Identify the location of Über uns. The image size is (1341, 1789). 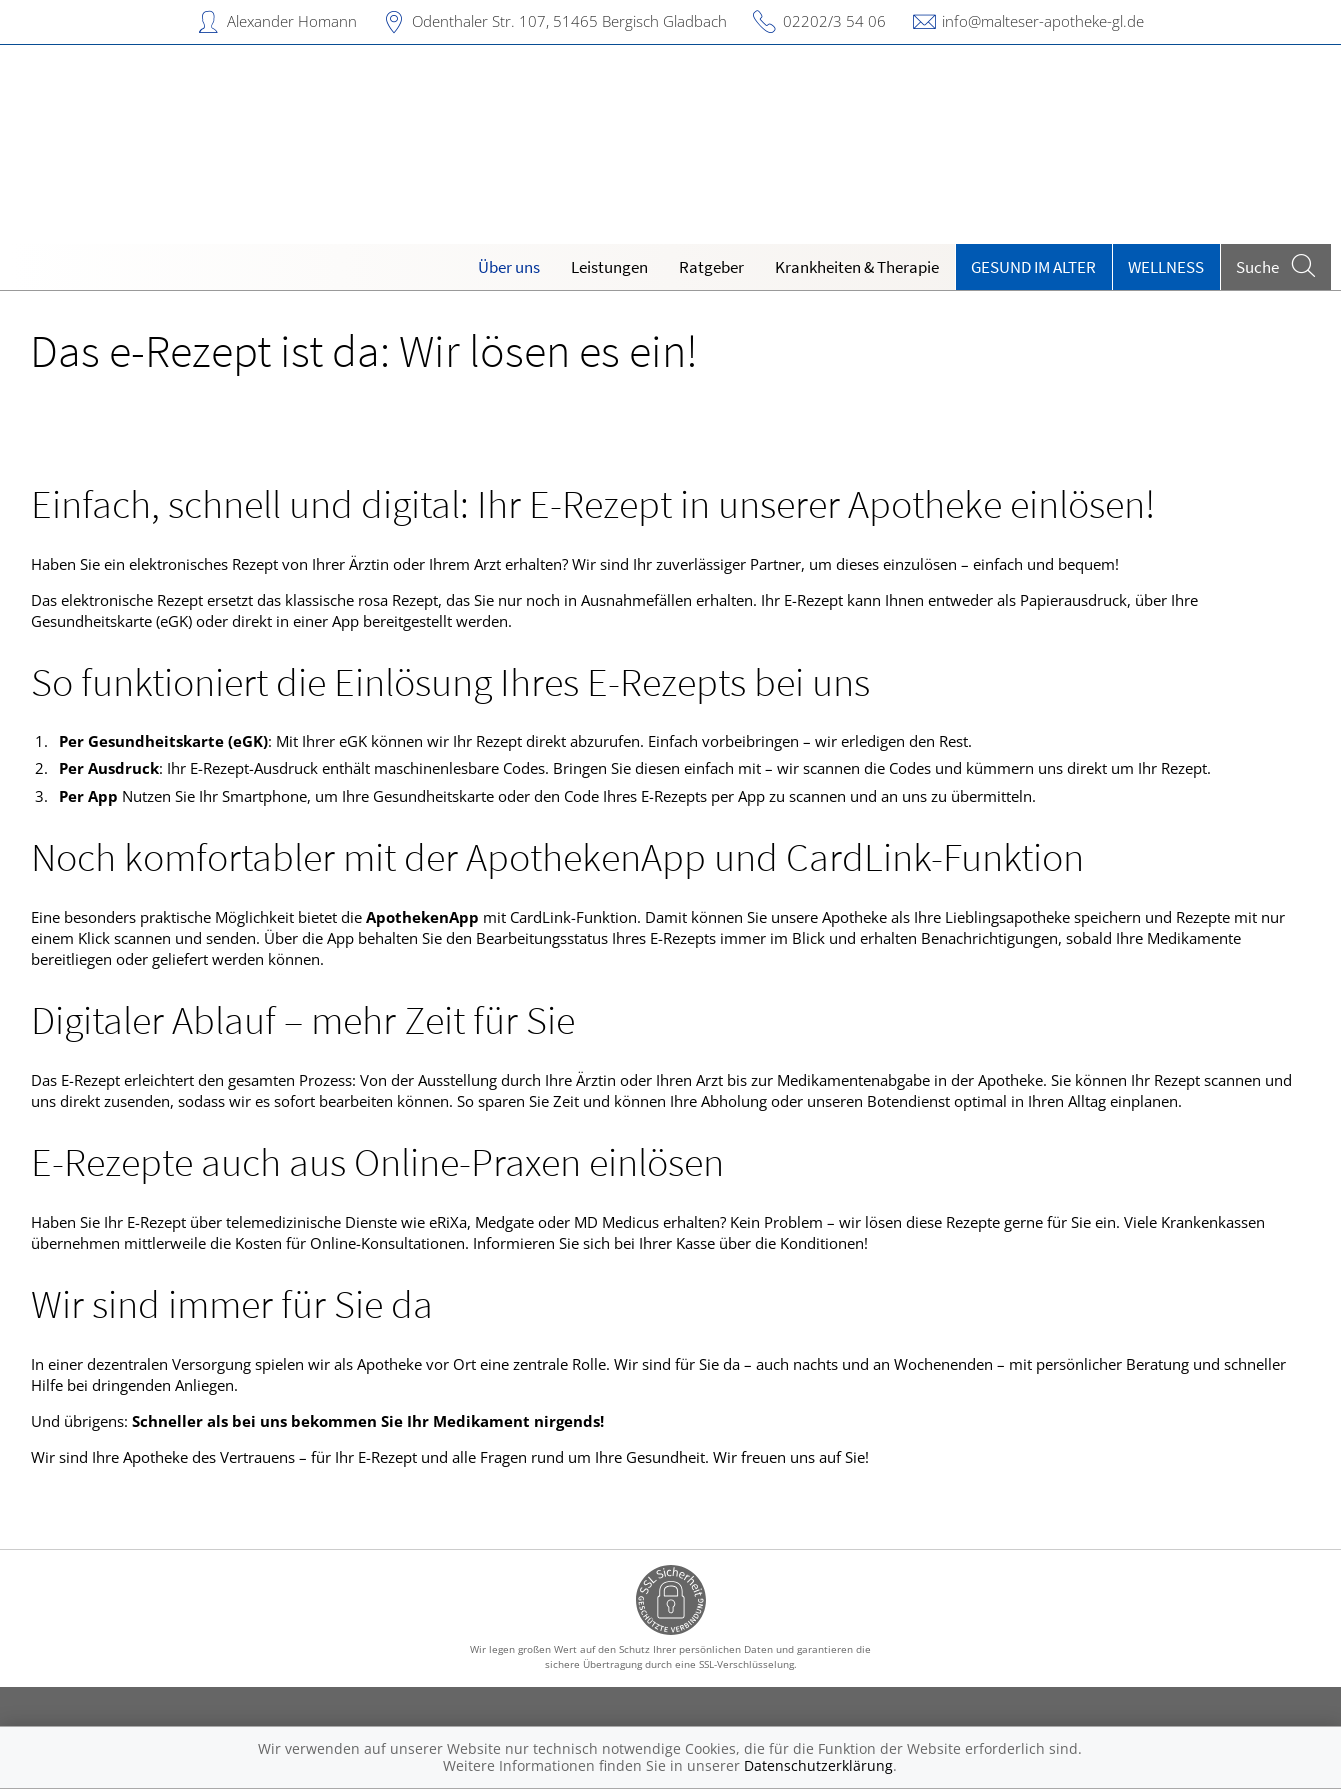
(509, 267).